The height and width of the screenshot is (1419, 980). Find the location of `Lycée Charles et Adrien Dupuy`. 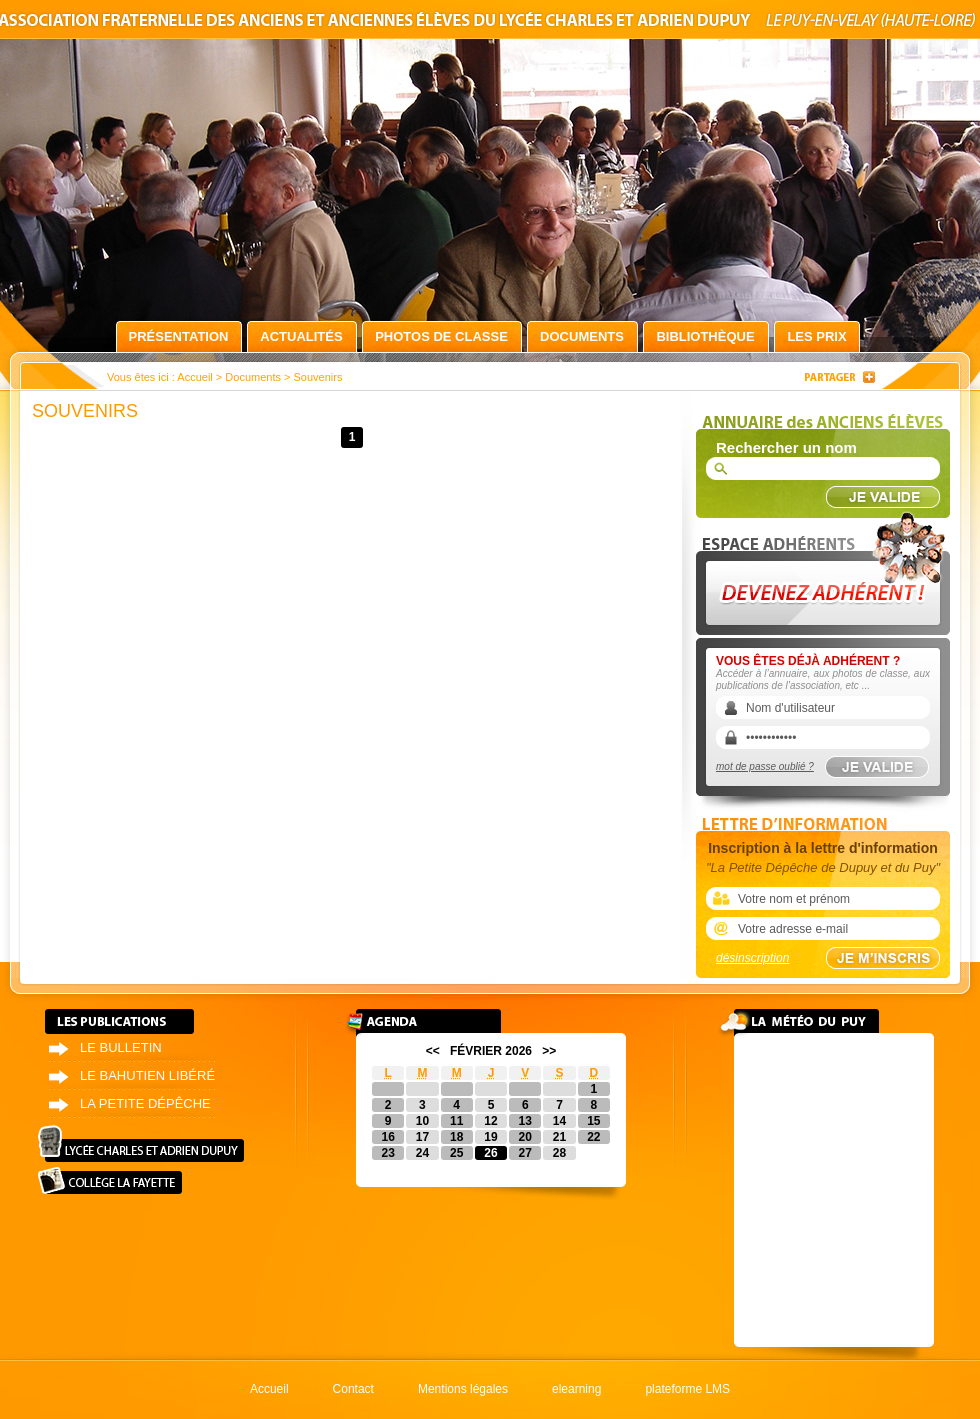

Lycée Charles et Adrien Dupuy is located at coordinates (141, 1143).